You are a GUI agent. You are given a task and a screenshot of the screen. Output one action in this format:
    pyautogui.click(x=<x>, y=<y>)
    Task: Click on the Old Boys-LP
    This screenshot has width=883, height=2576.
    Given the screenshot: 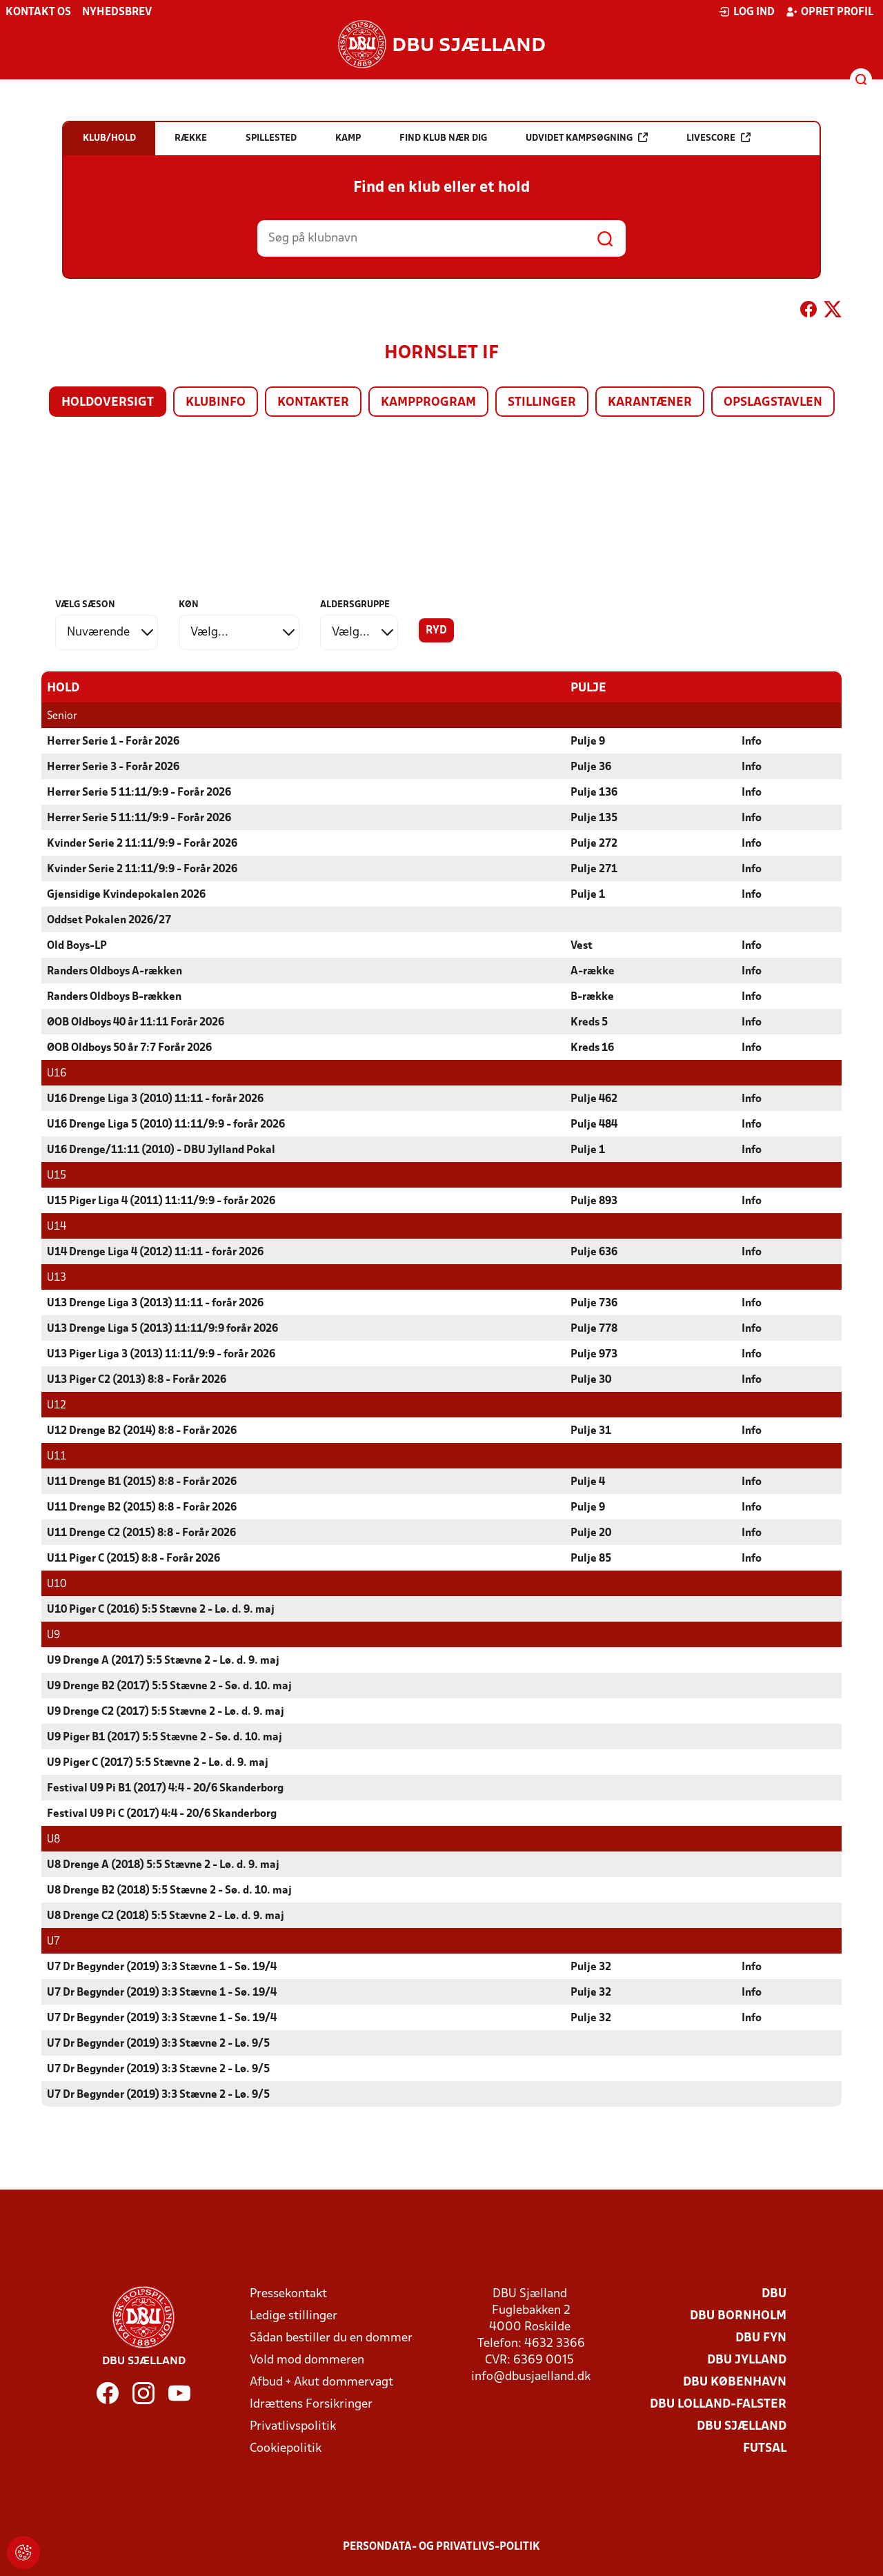 What is the action you would take?
    pyautogui.click(x=77, y=945)
    